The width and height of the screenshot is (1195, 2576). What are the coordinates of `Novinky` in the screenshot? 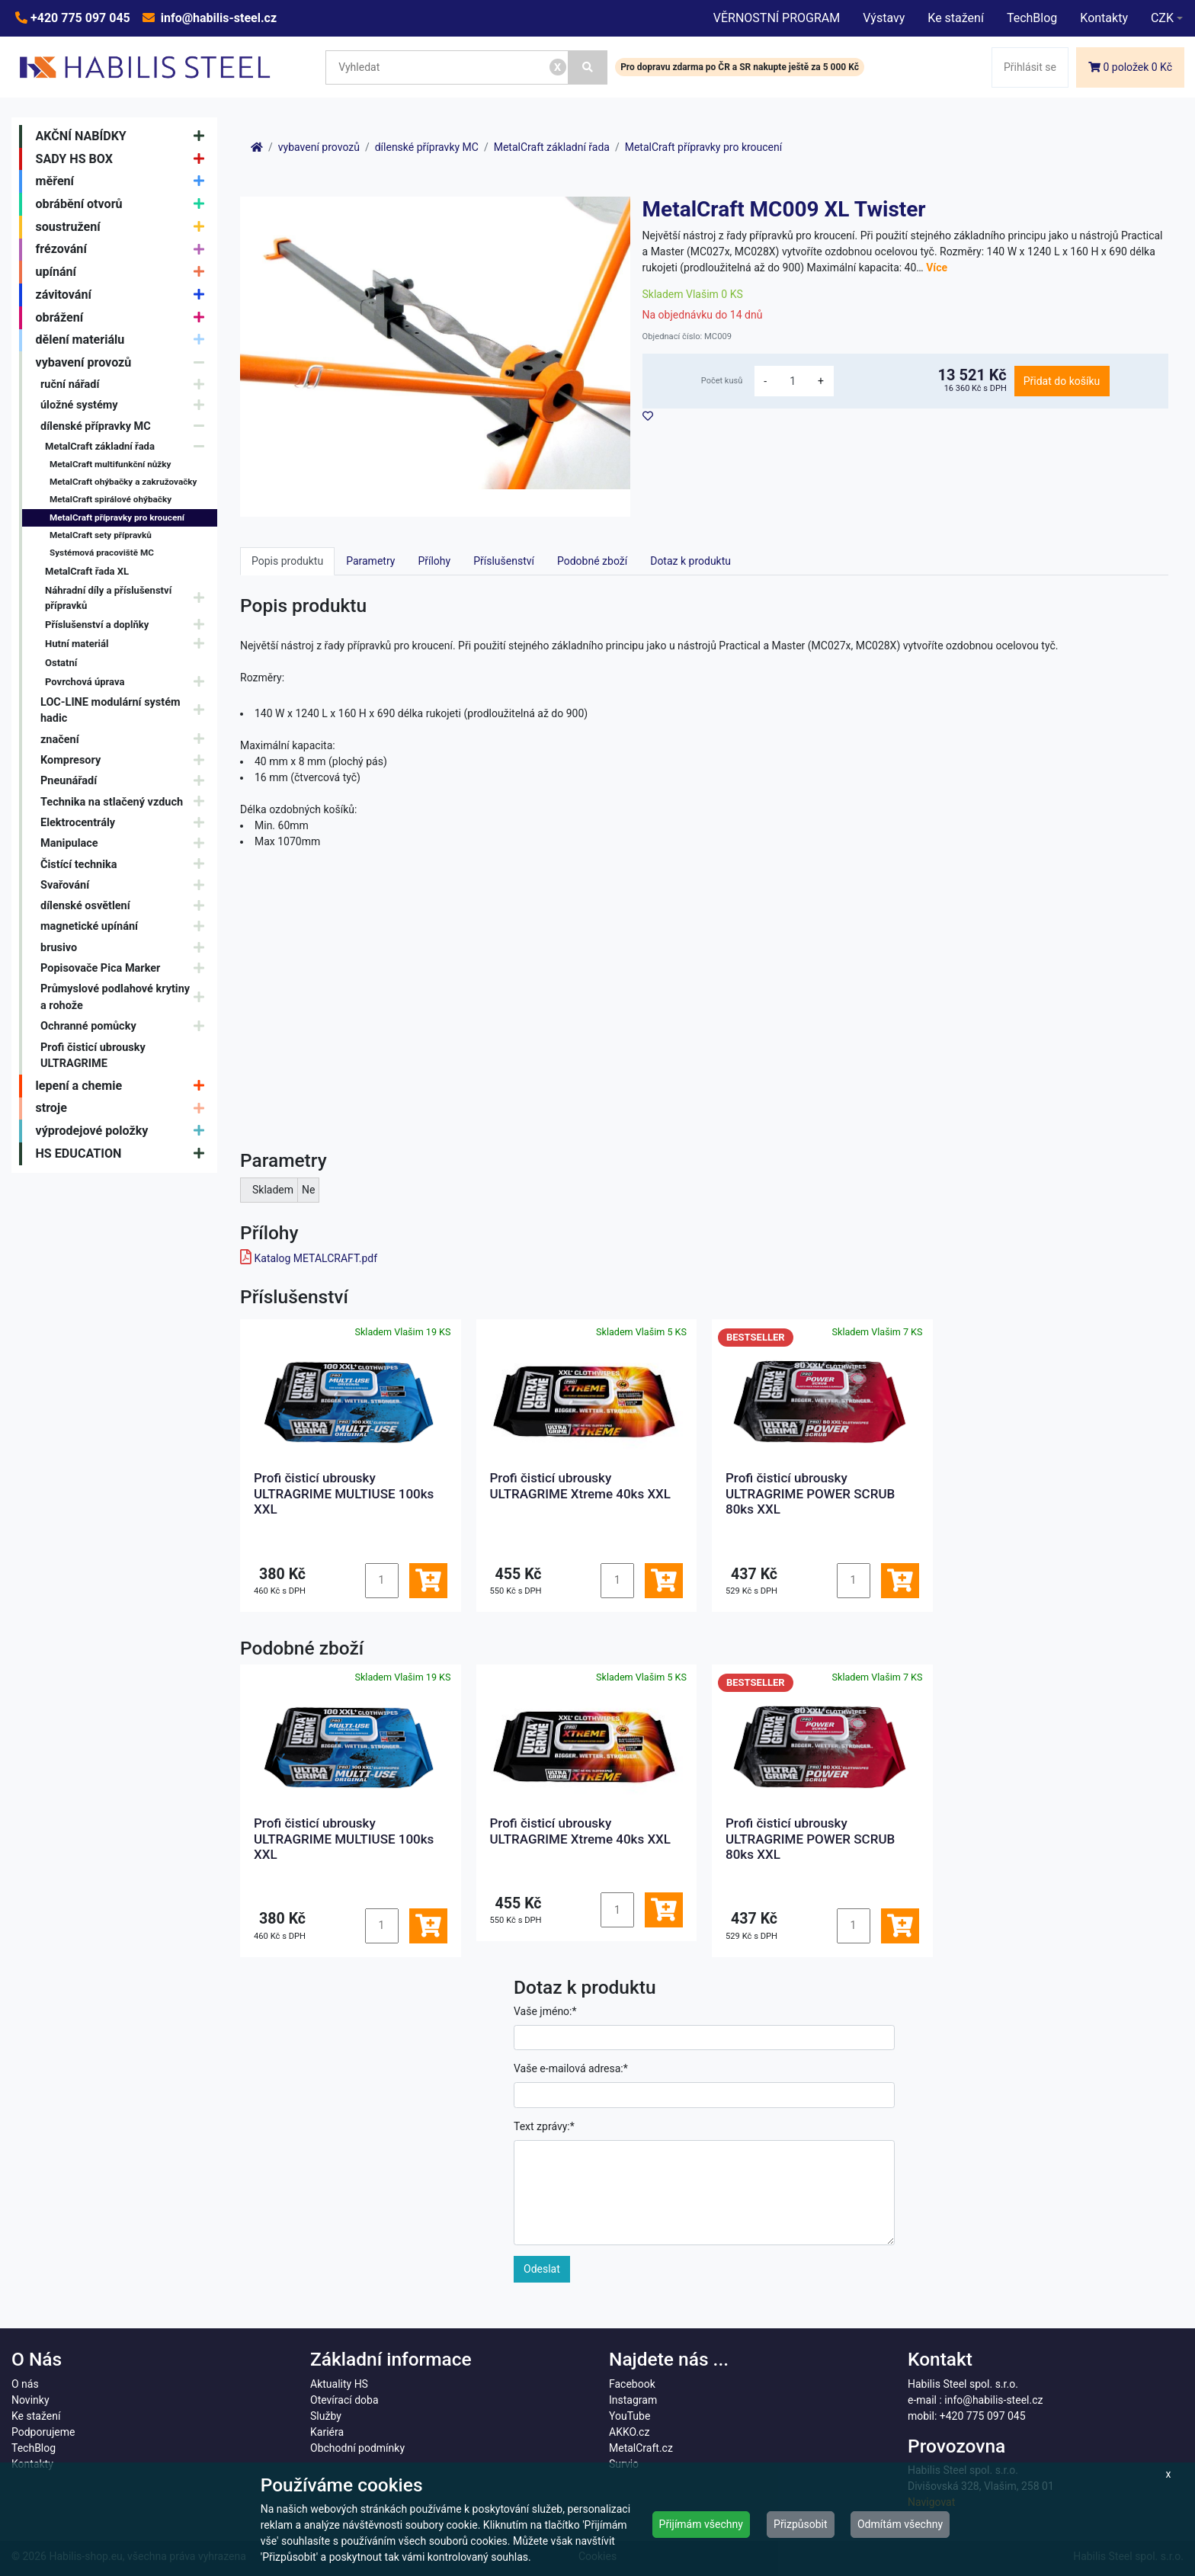 It's located at (30, 2400).